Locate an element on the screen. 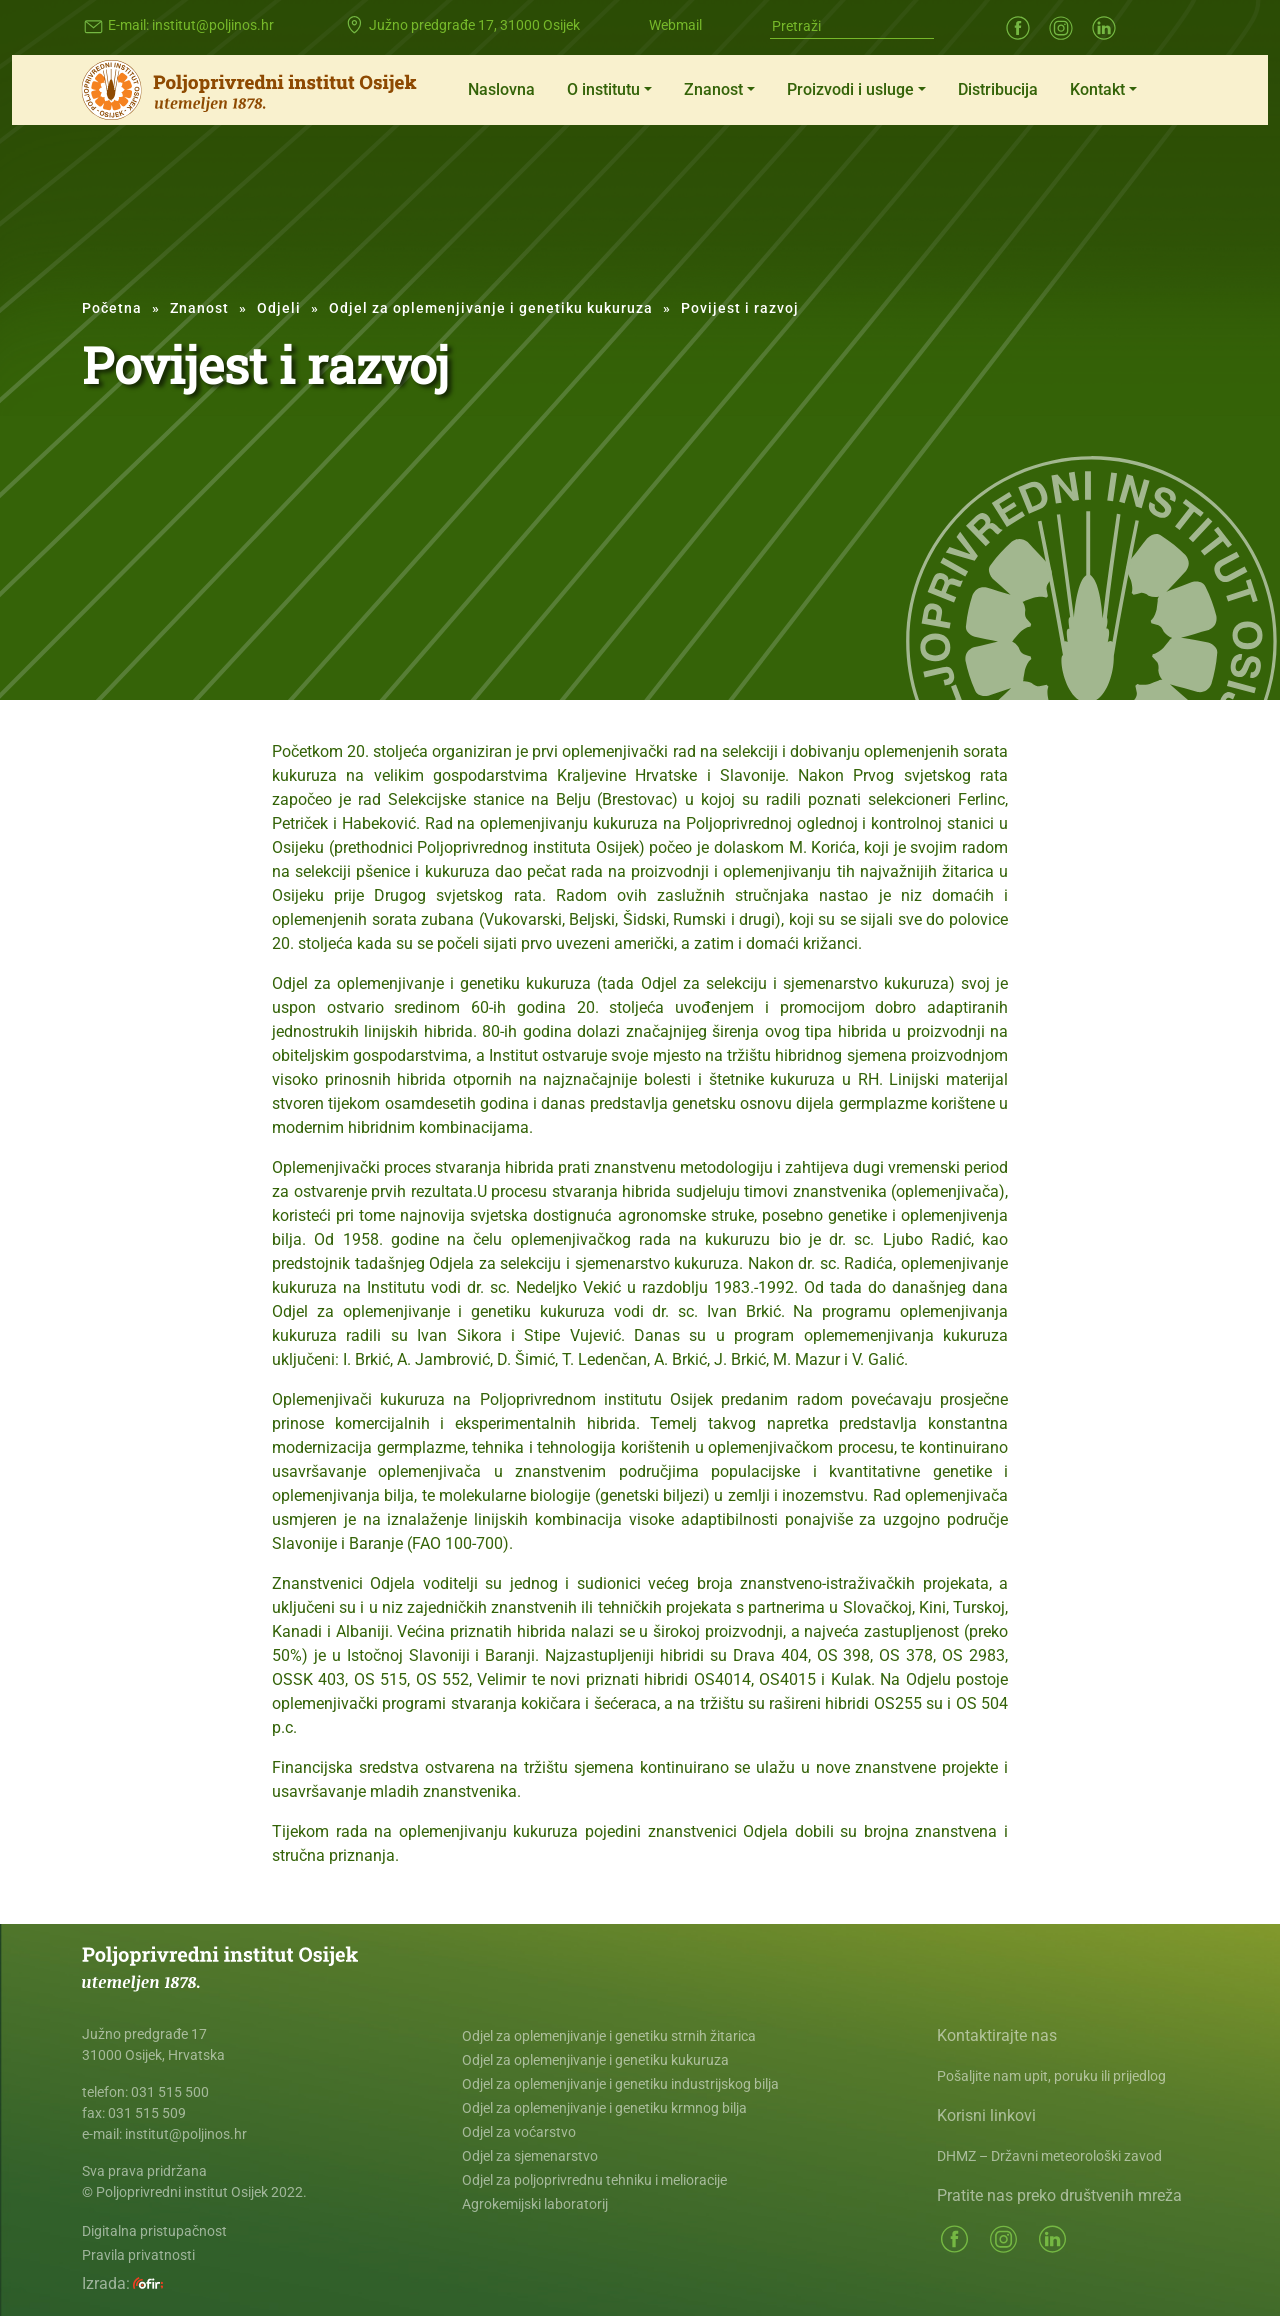 This screenshot has width=1280, height=2316. Odjel za poljoprivrednu tehniku i melioracije is located at coordinates (594, 2180).